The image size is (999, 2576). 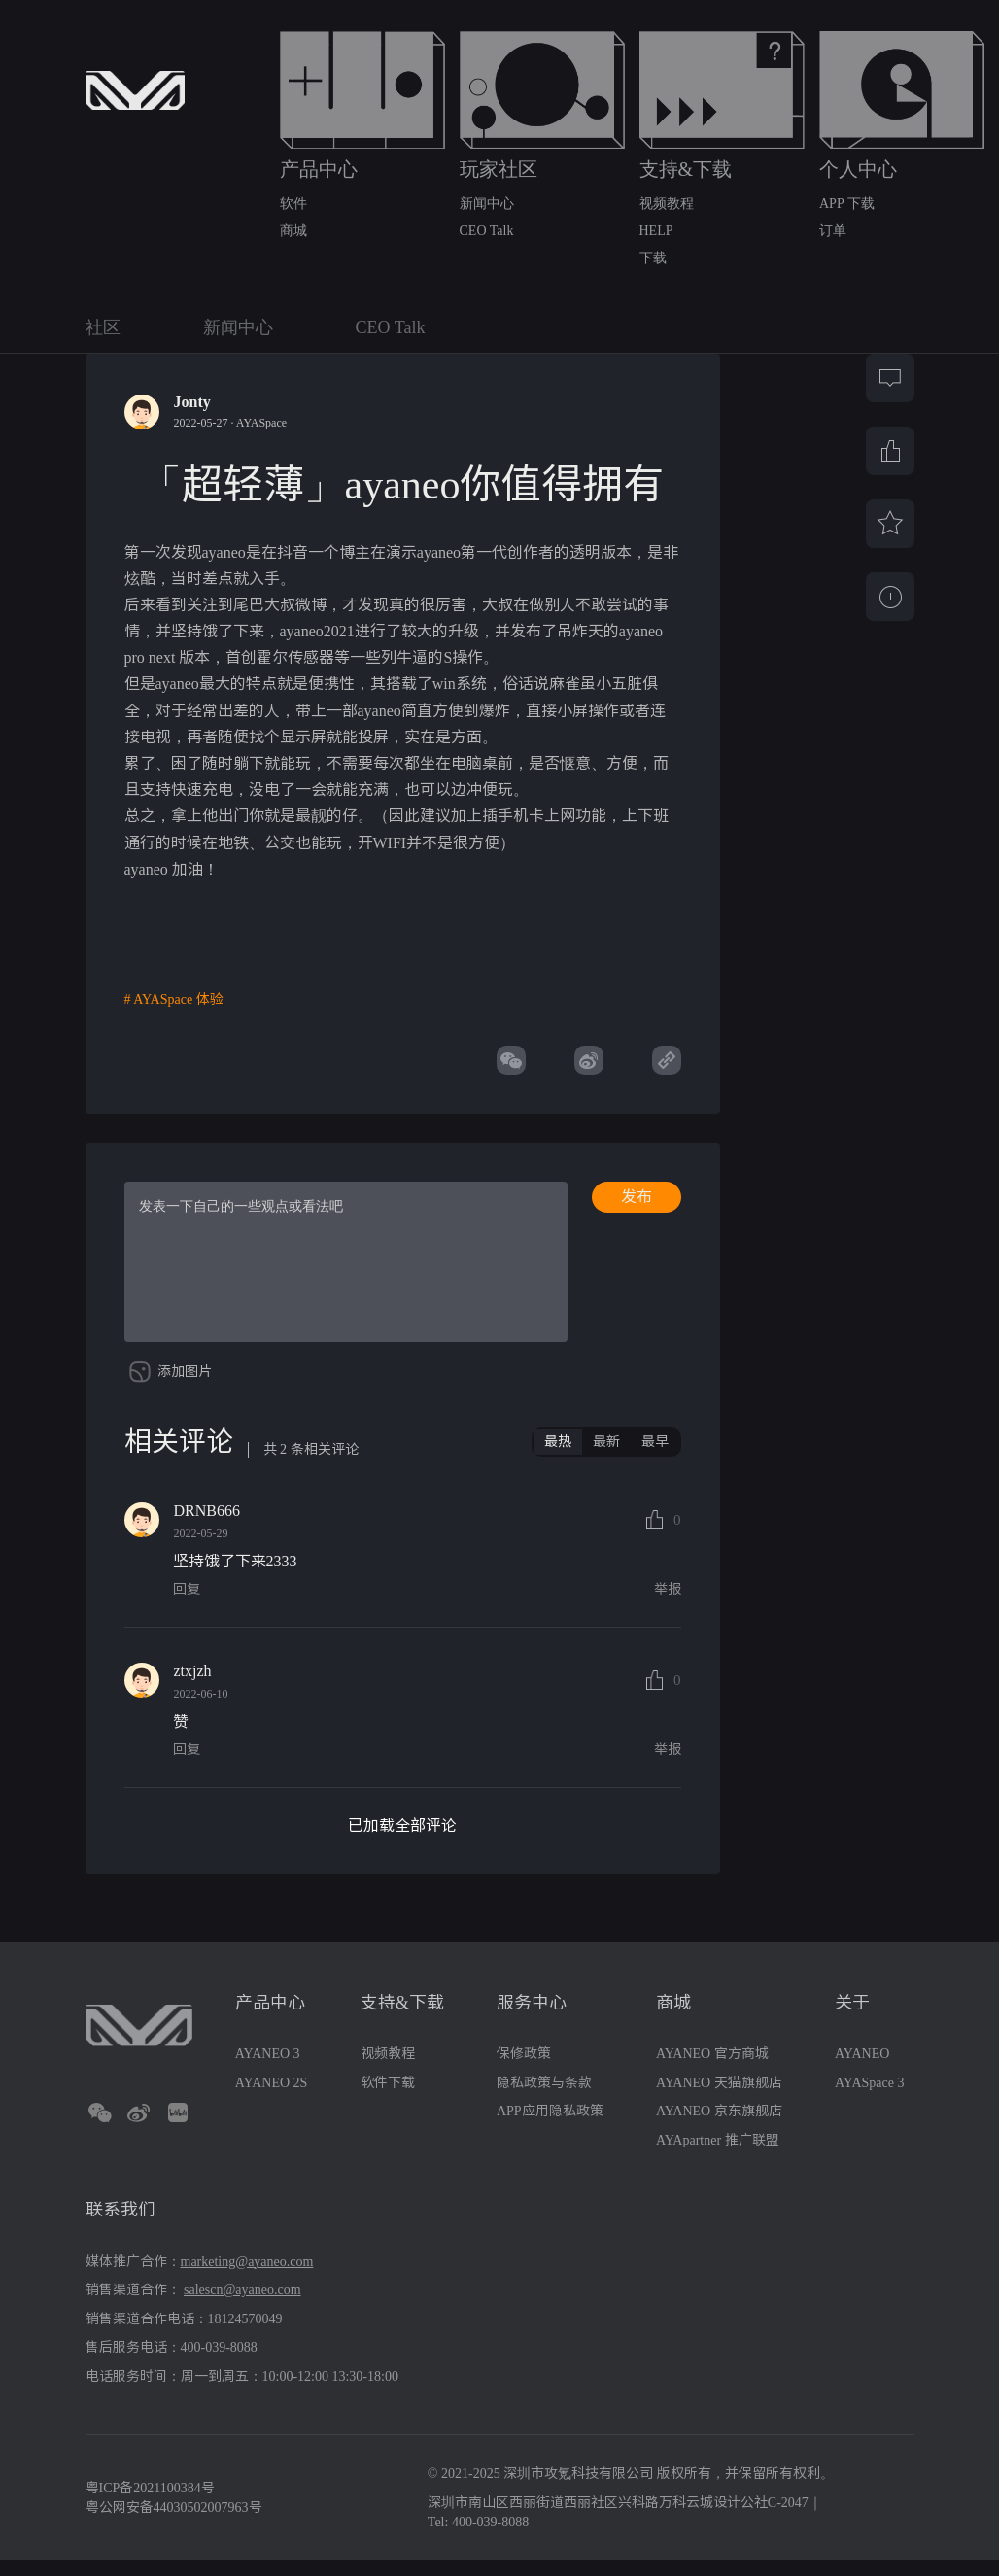 What do you see at coordinates (498, 169) in the screenshot?
I see `玩家社区` at bounding box center [498, 169].